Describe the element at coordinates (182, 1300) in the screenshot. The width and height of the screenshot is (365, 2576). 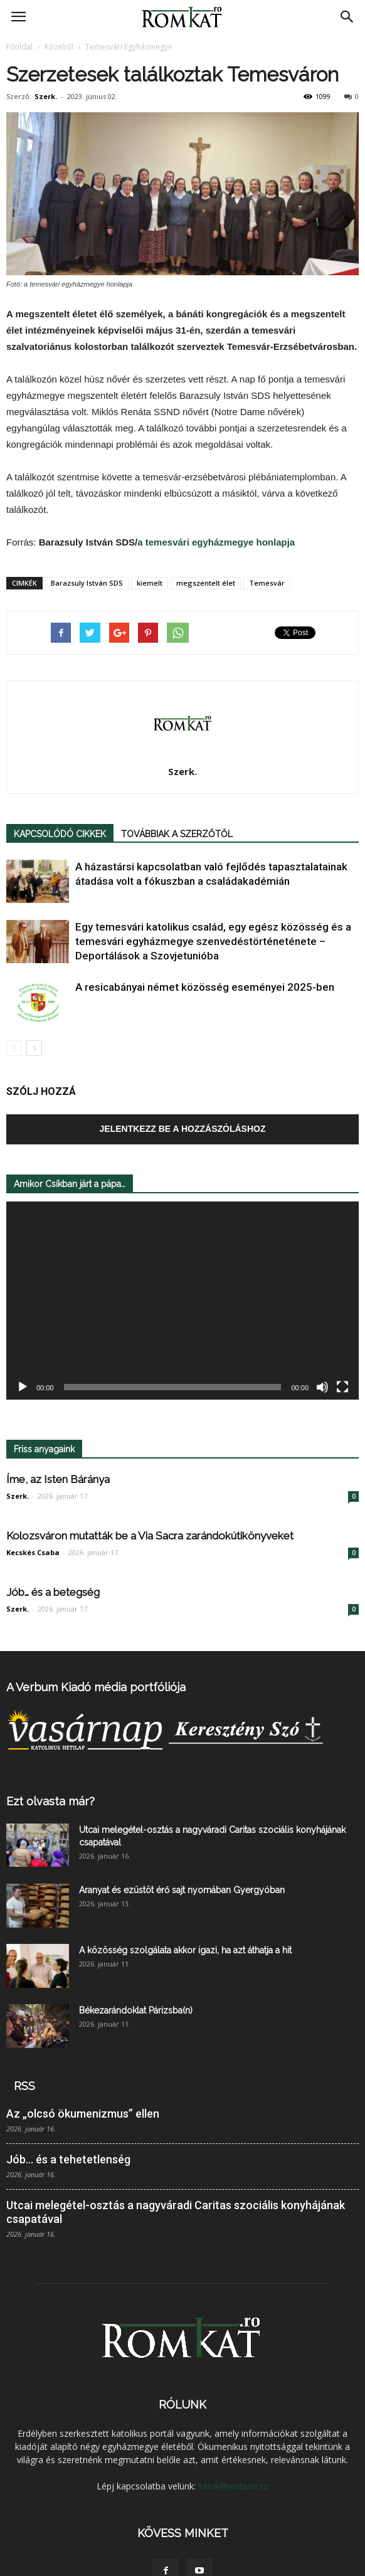
I see `[application]` at that location.